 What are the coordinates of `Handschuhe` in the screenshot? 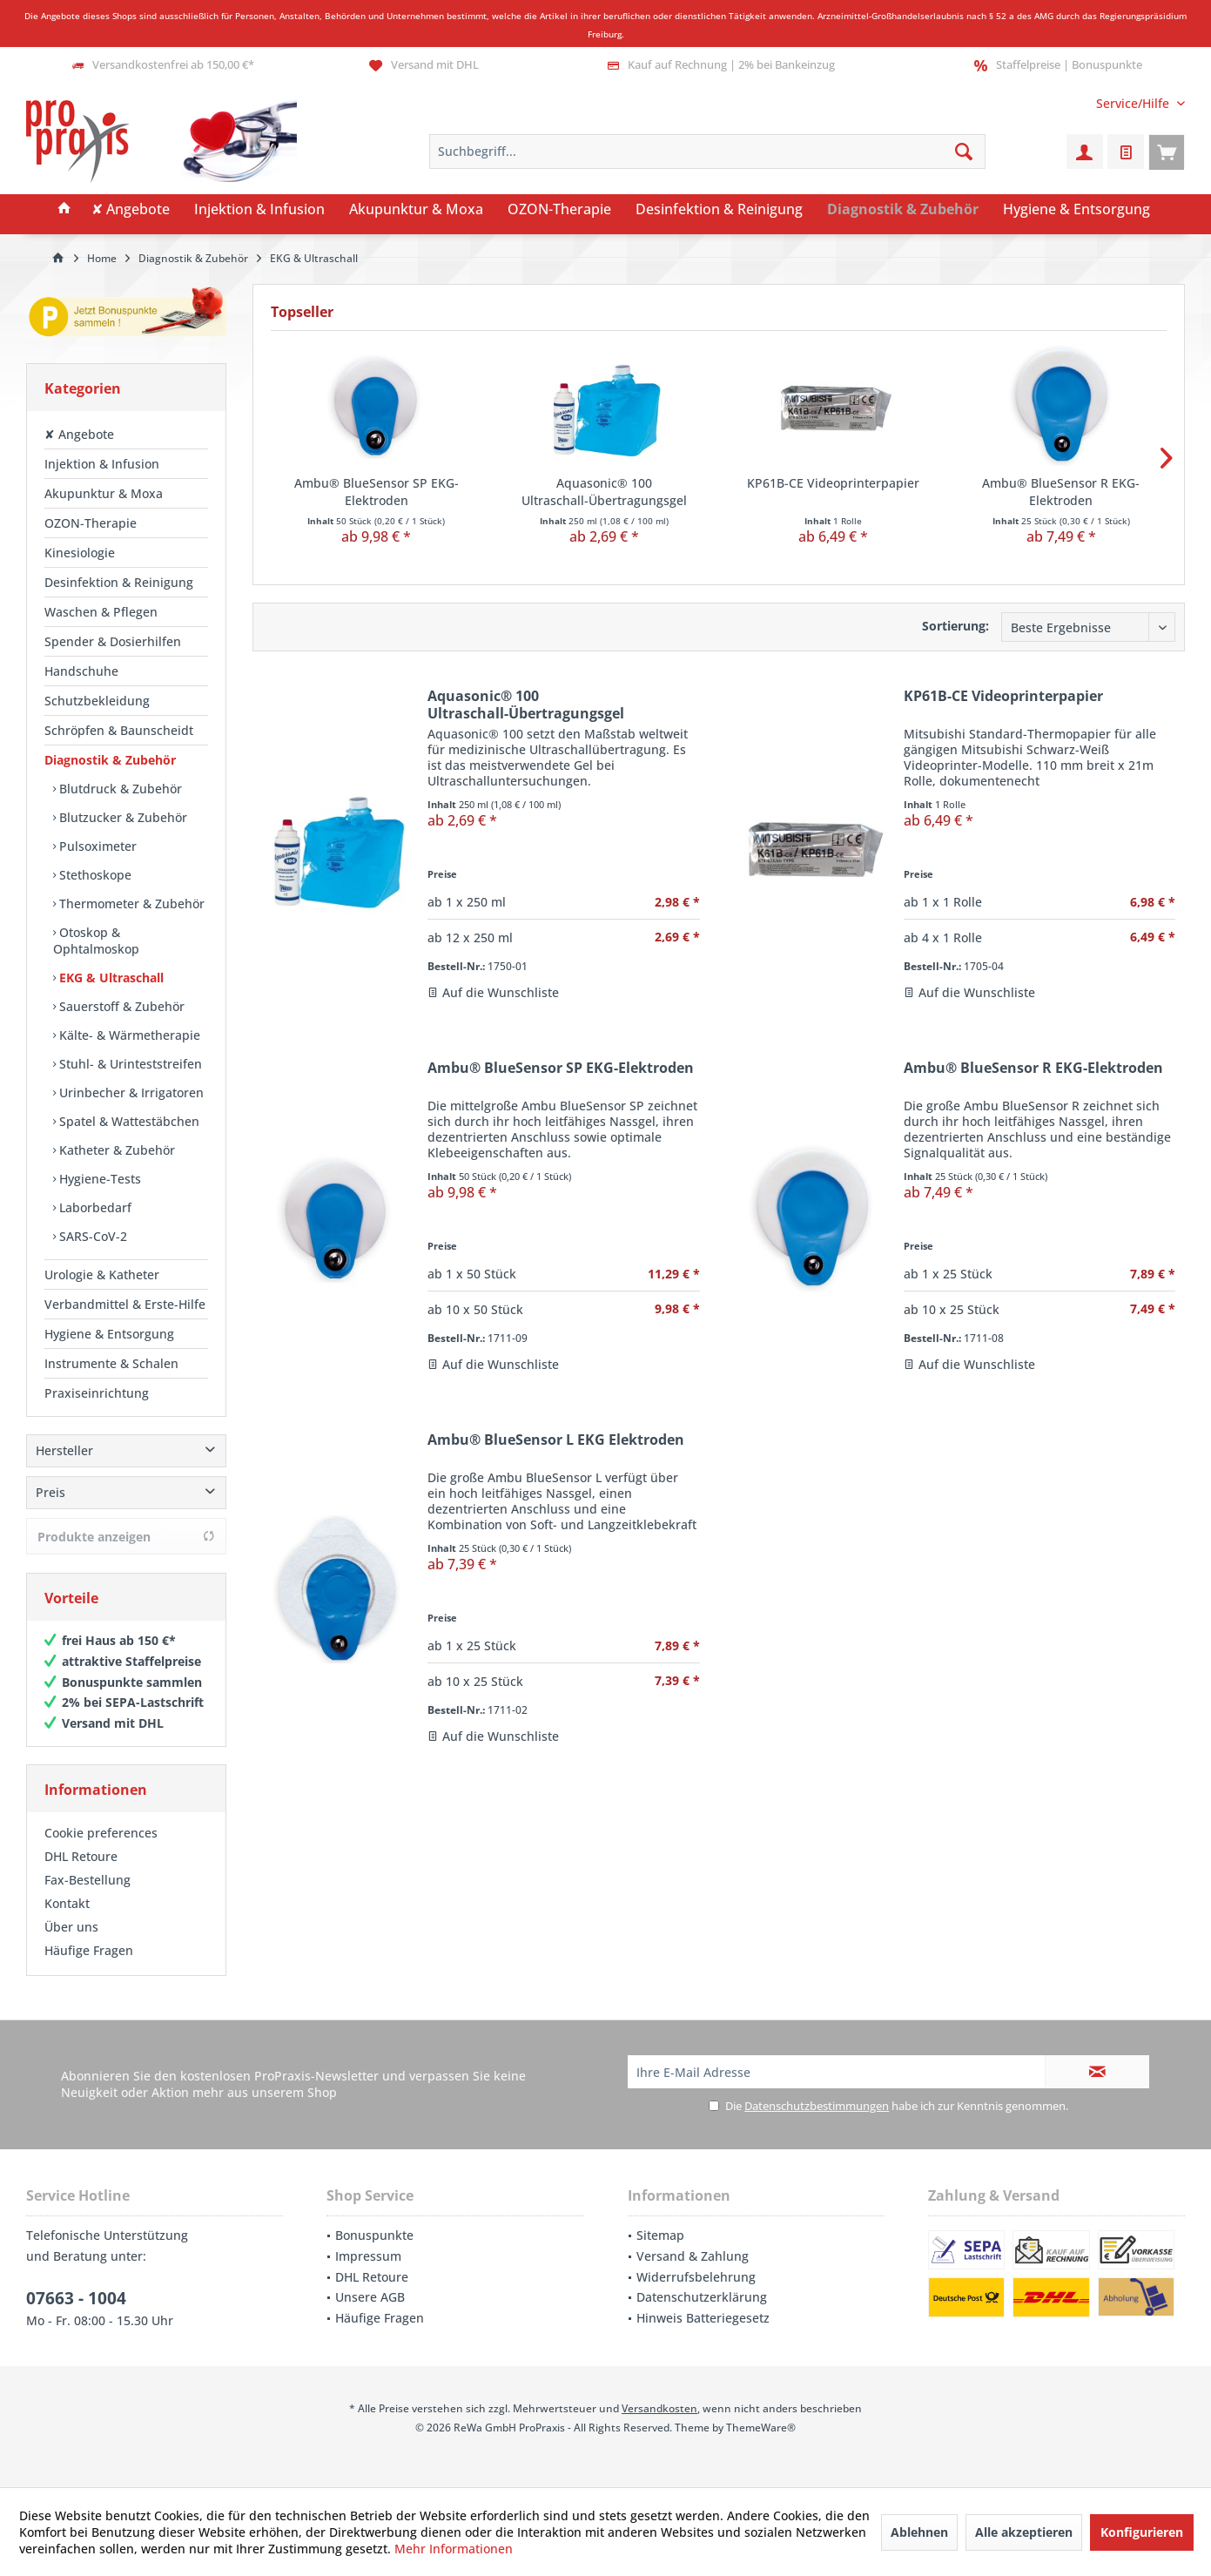 It's located at (81, 671).